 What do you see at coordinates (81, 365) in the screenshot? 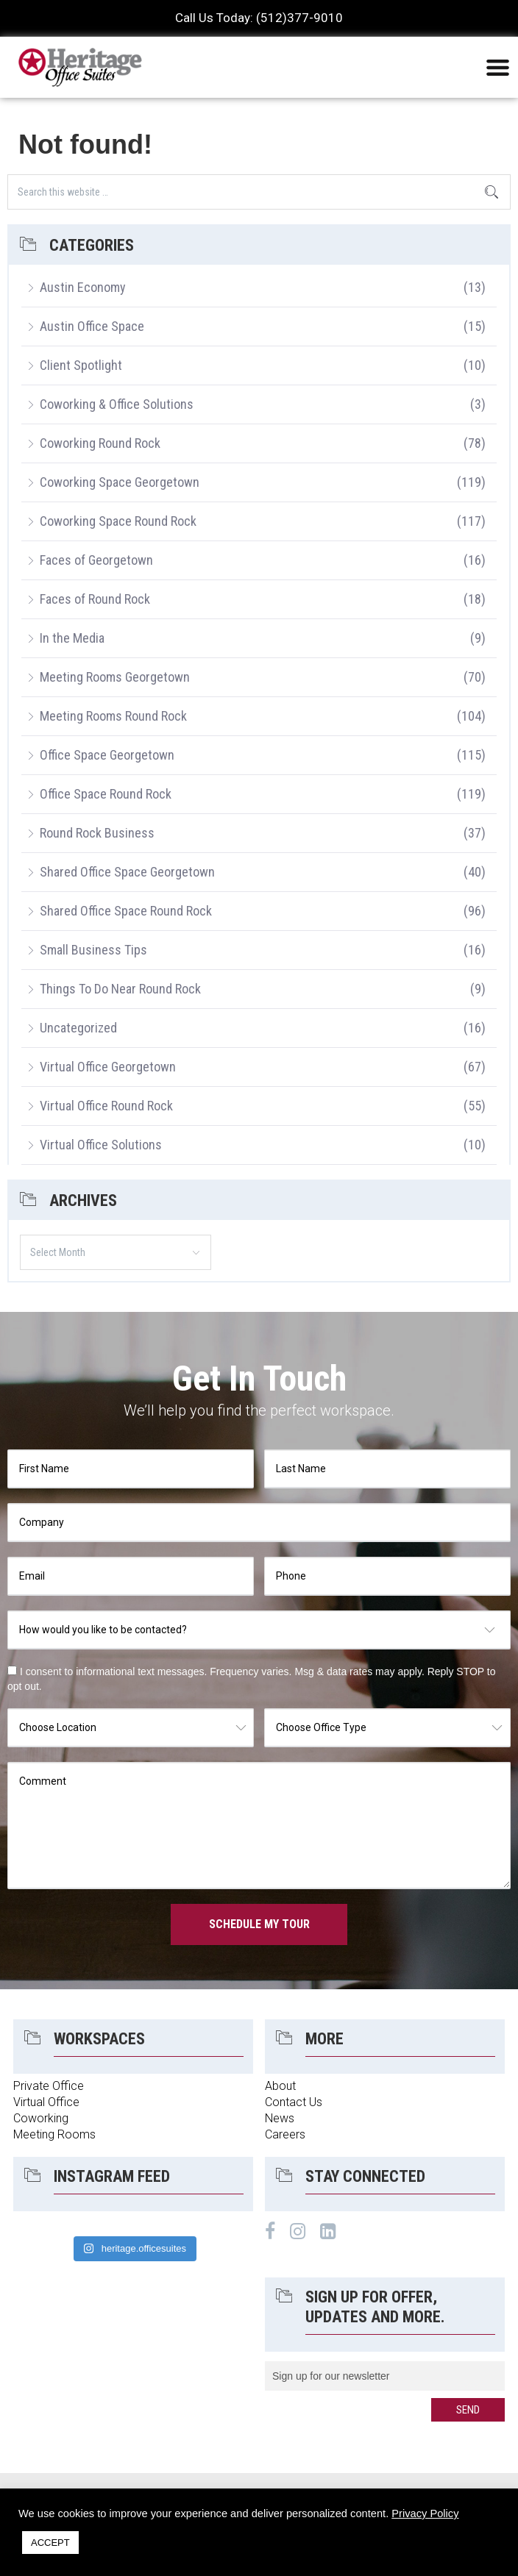
I see `Client Spotlight` at bounding box center [81, 365].